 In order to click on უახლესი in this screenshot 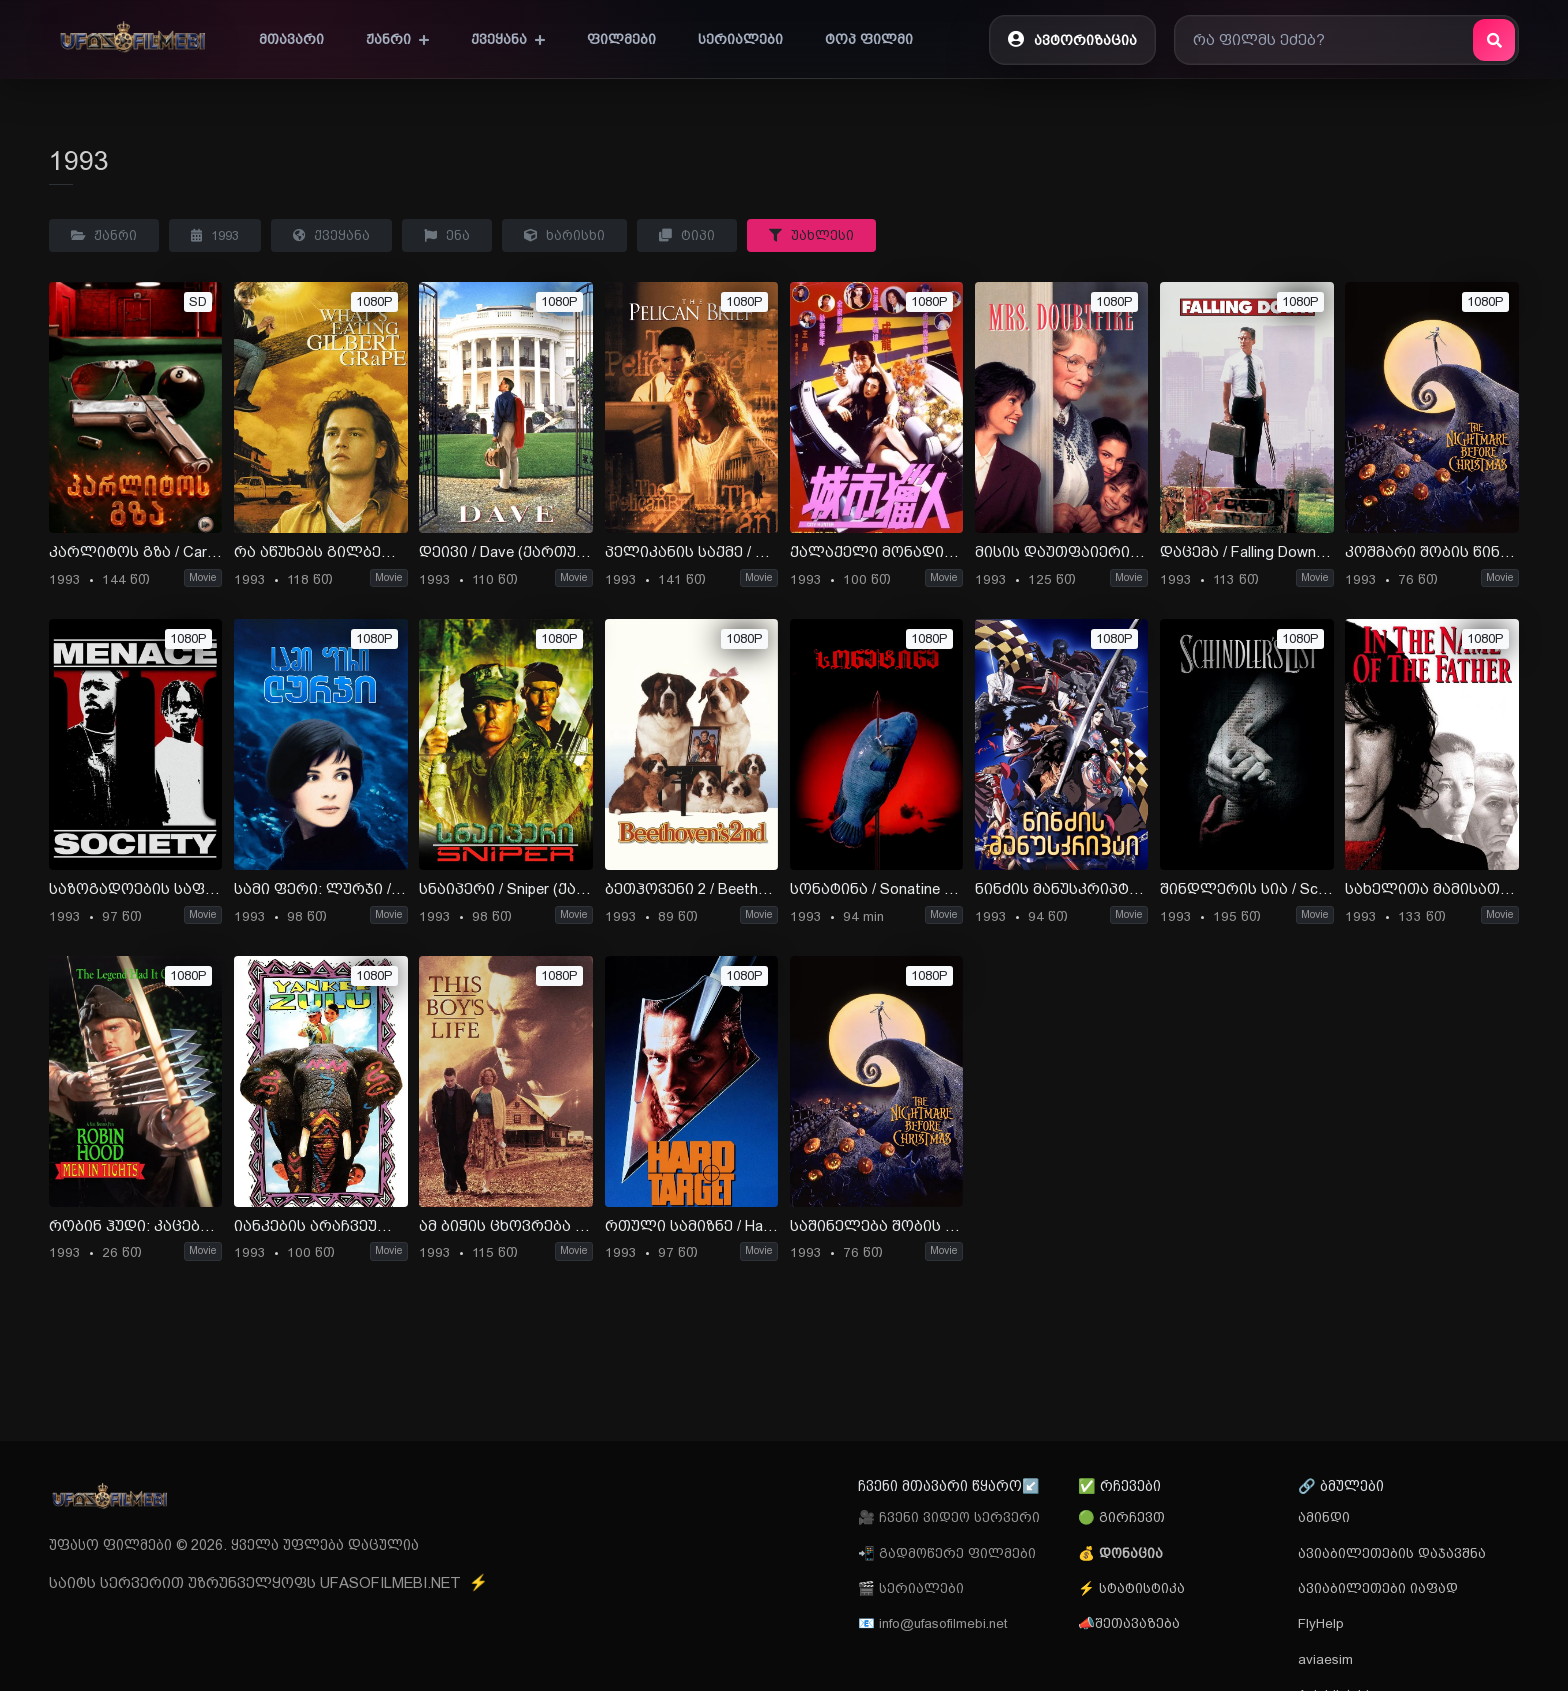, I will do `click(811, 235)`.